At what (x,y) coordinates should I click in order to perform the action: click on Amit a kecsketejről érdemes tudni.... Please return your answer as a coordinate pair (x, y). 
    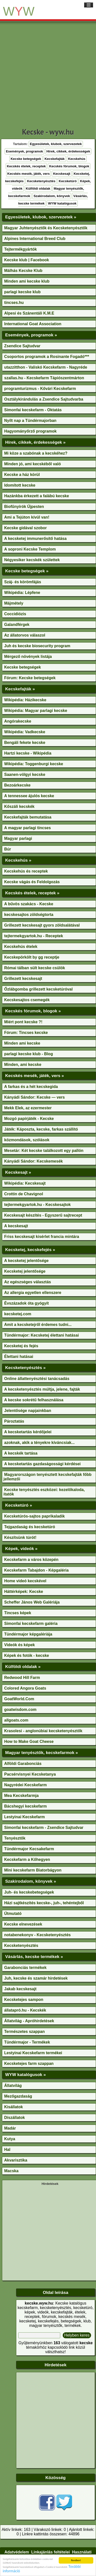
    Looking at the image, I should click on (38, 1324).